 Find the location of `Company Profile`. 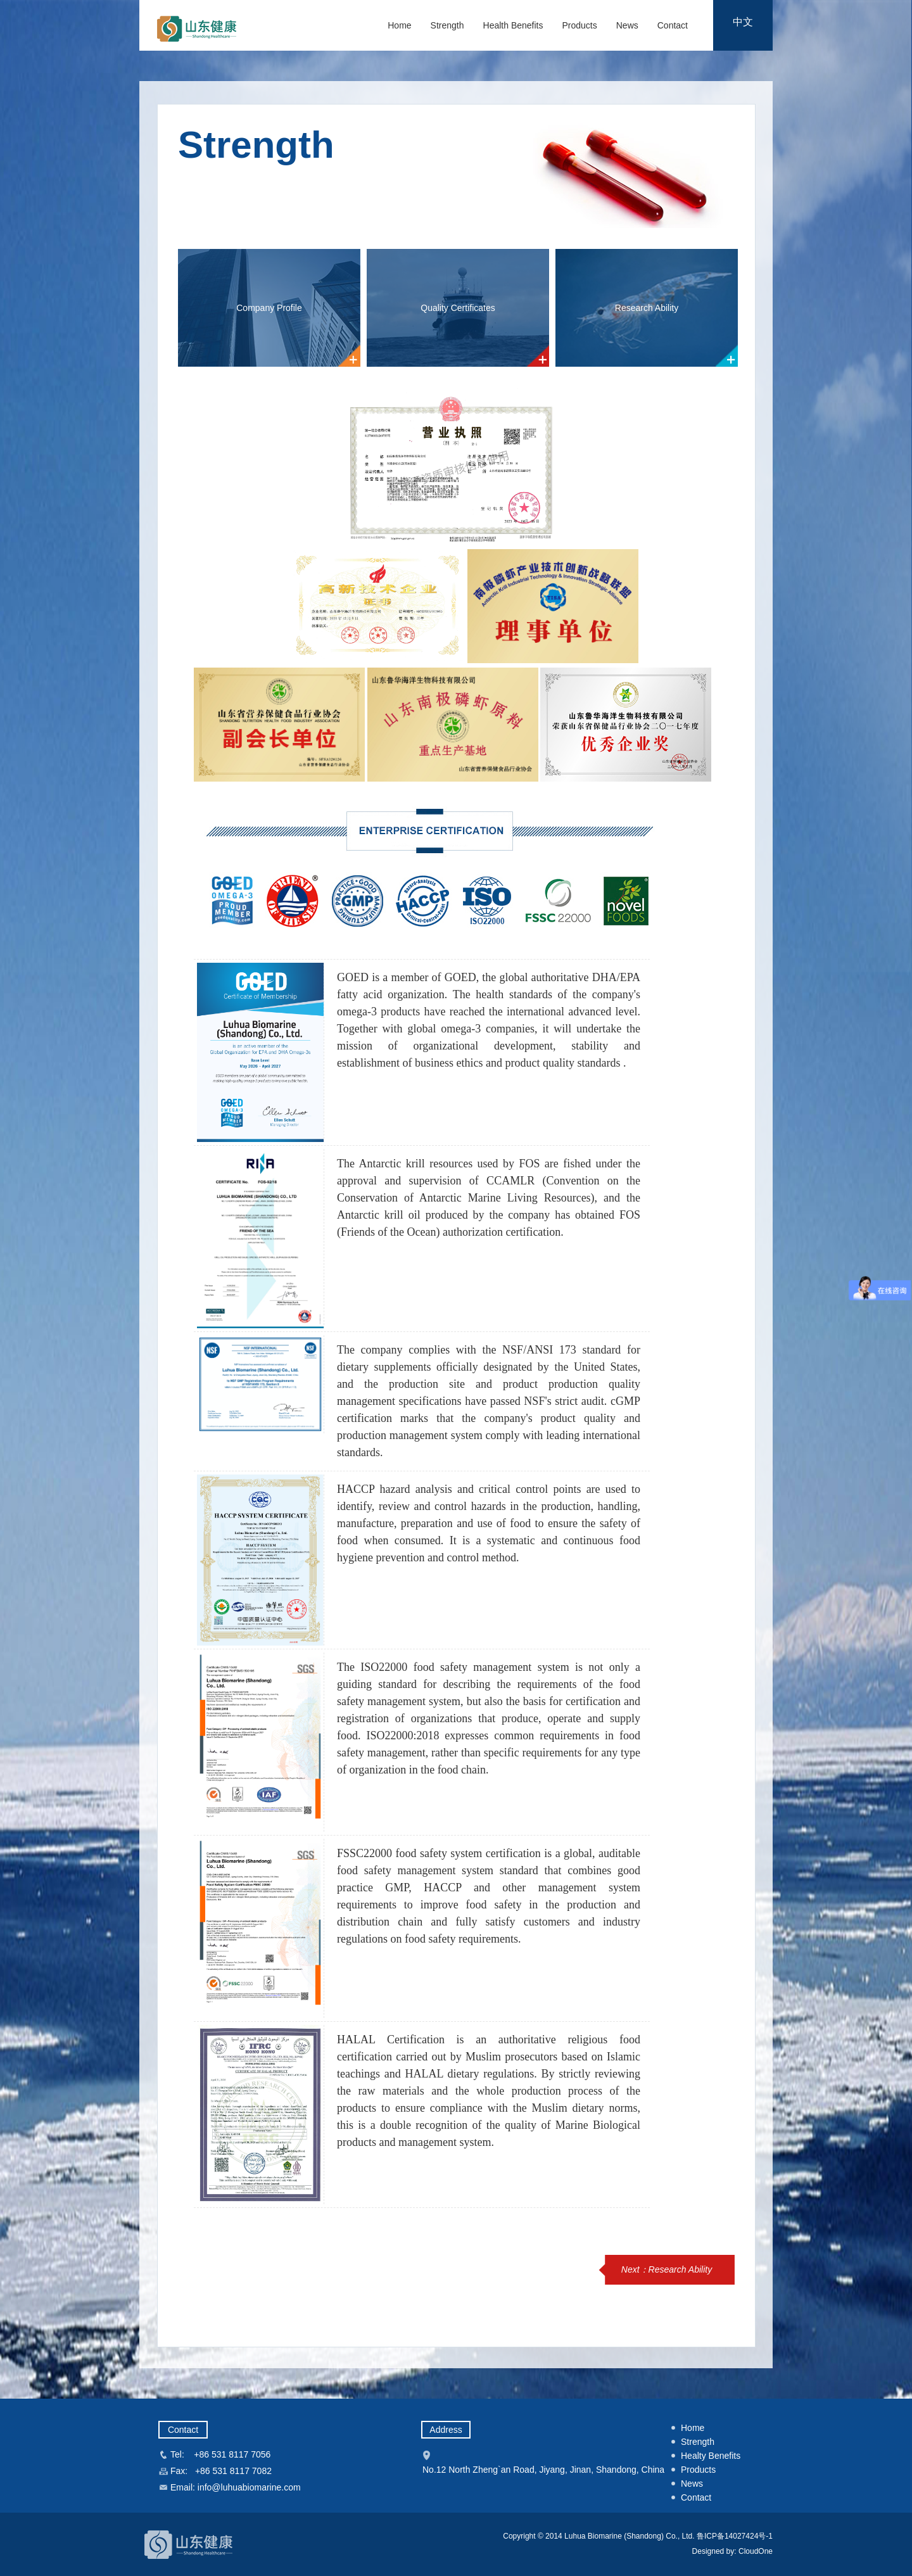

Company Profile is located at coordinates (269, 308).